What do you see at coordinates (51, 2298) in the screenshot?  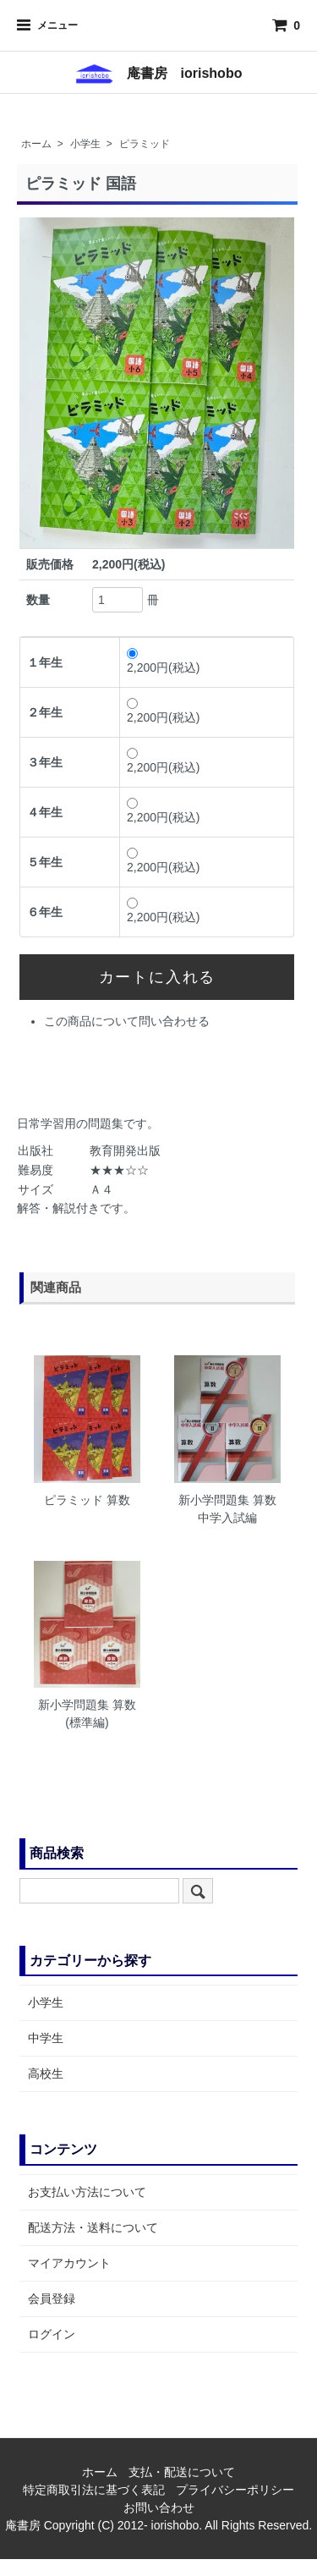 I see `会員登録` at bounding box center [51, 2298].